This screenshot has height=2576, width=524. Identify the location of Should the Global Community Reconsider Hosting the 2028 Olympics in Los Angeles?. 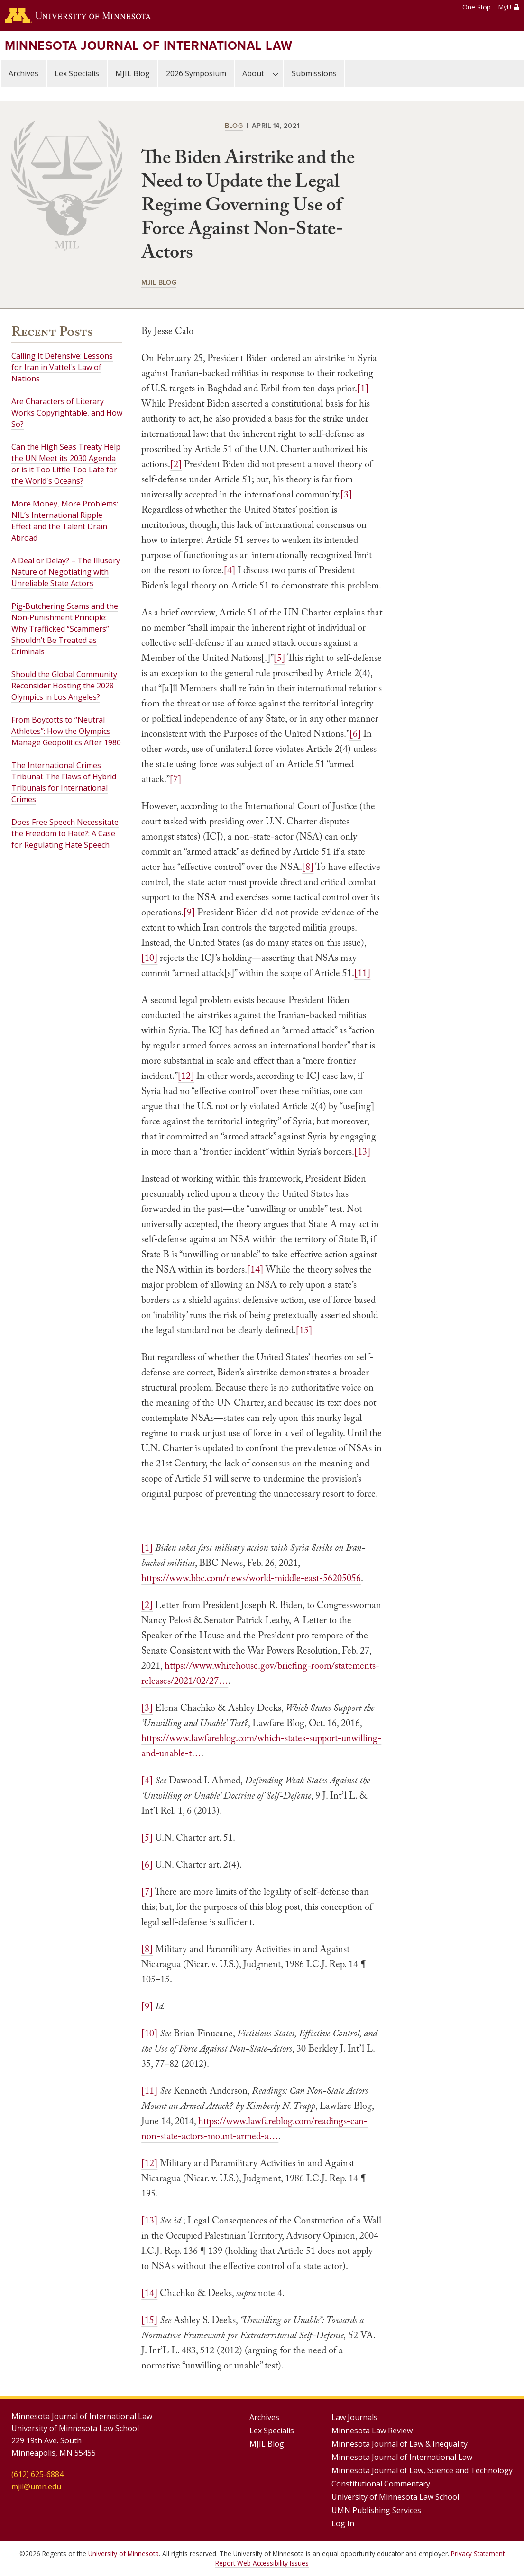
(64, 685).